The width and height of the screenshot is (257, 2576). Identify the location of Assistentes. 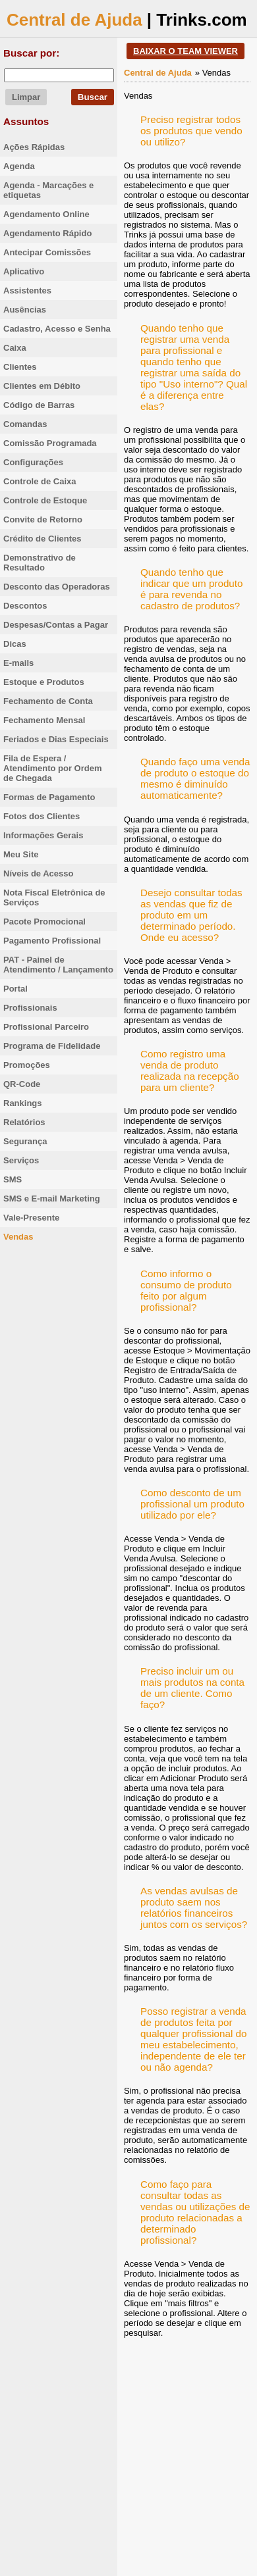
(27, 290).